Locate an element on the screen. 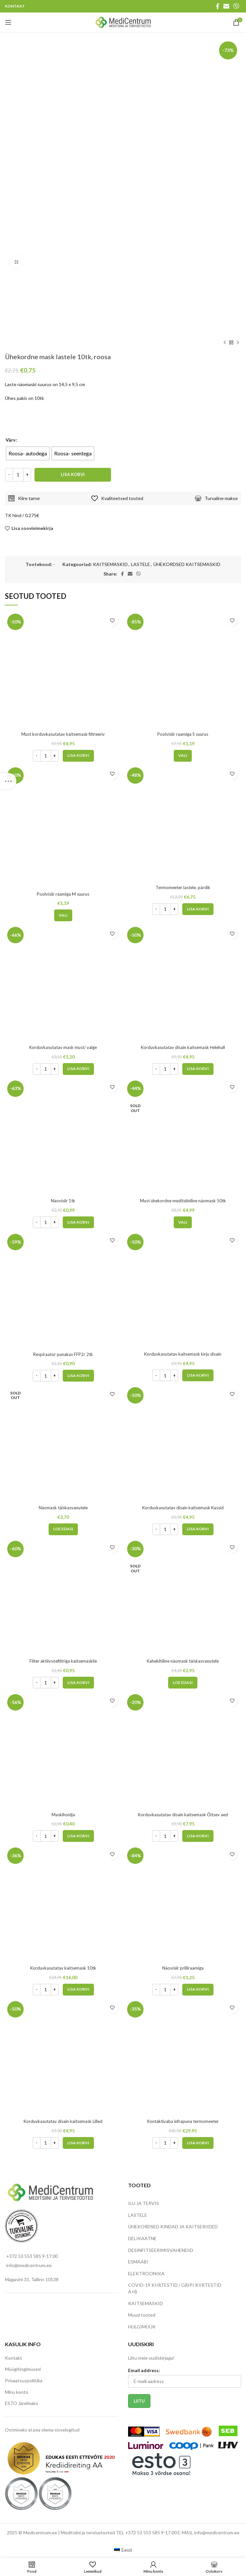  [Vali tootele “Must ühekordne meditsiiniline näomask 50tk” omadused] is located at coordinates (183, 1222).